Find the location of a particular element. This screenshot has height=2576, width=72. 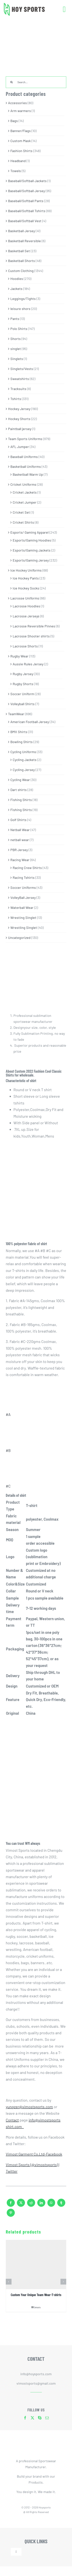

Pants is located at coordinates (14, 318).